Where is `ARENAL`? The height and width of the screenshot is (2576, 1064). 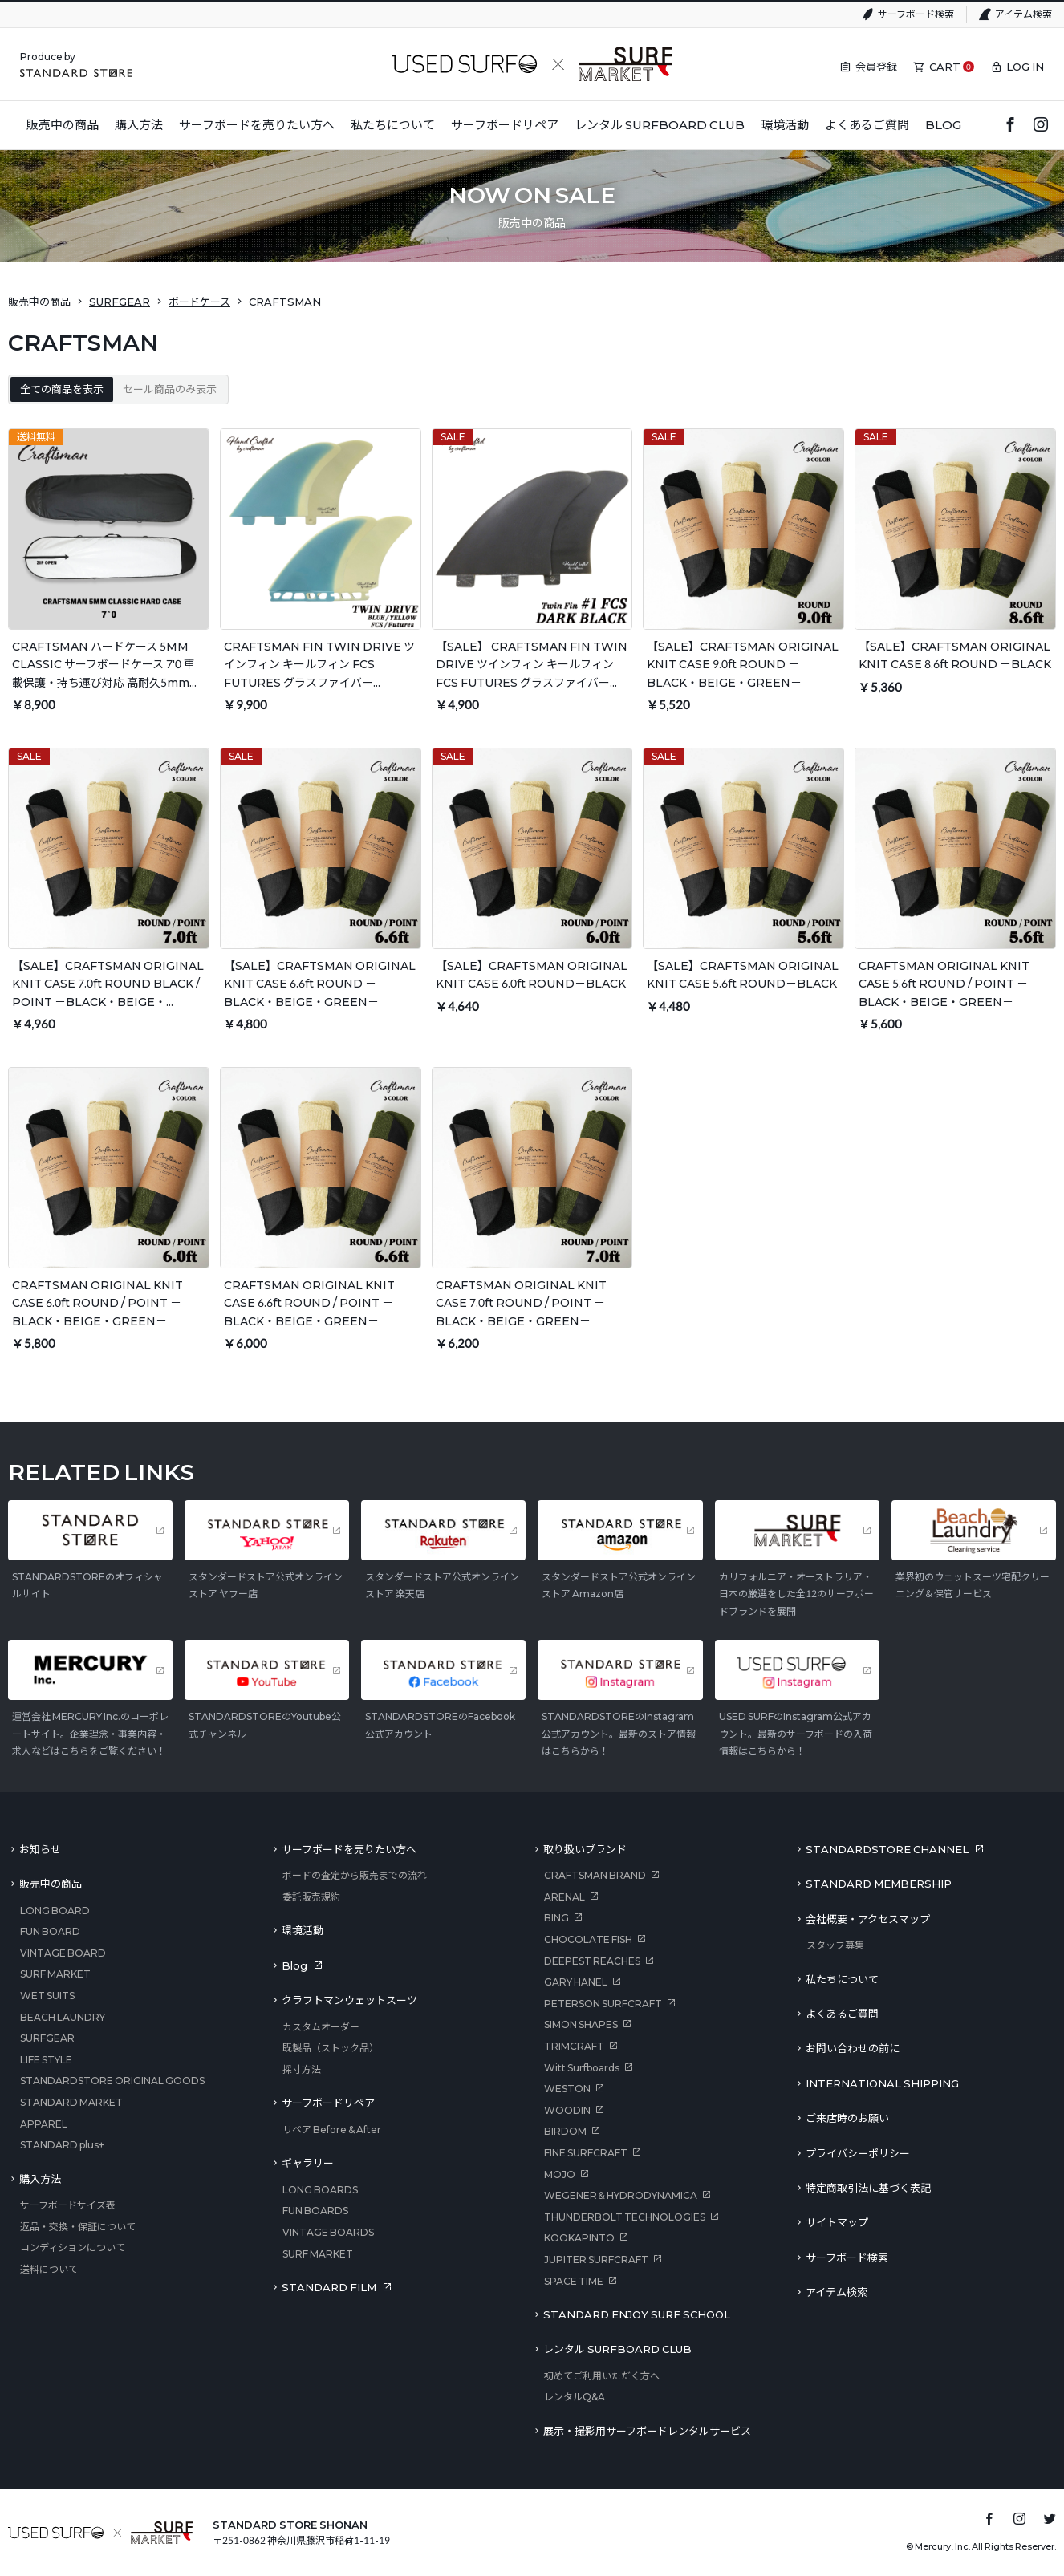 ARENAL is located at coordinates (564, 1897).